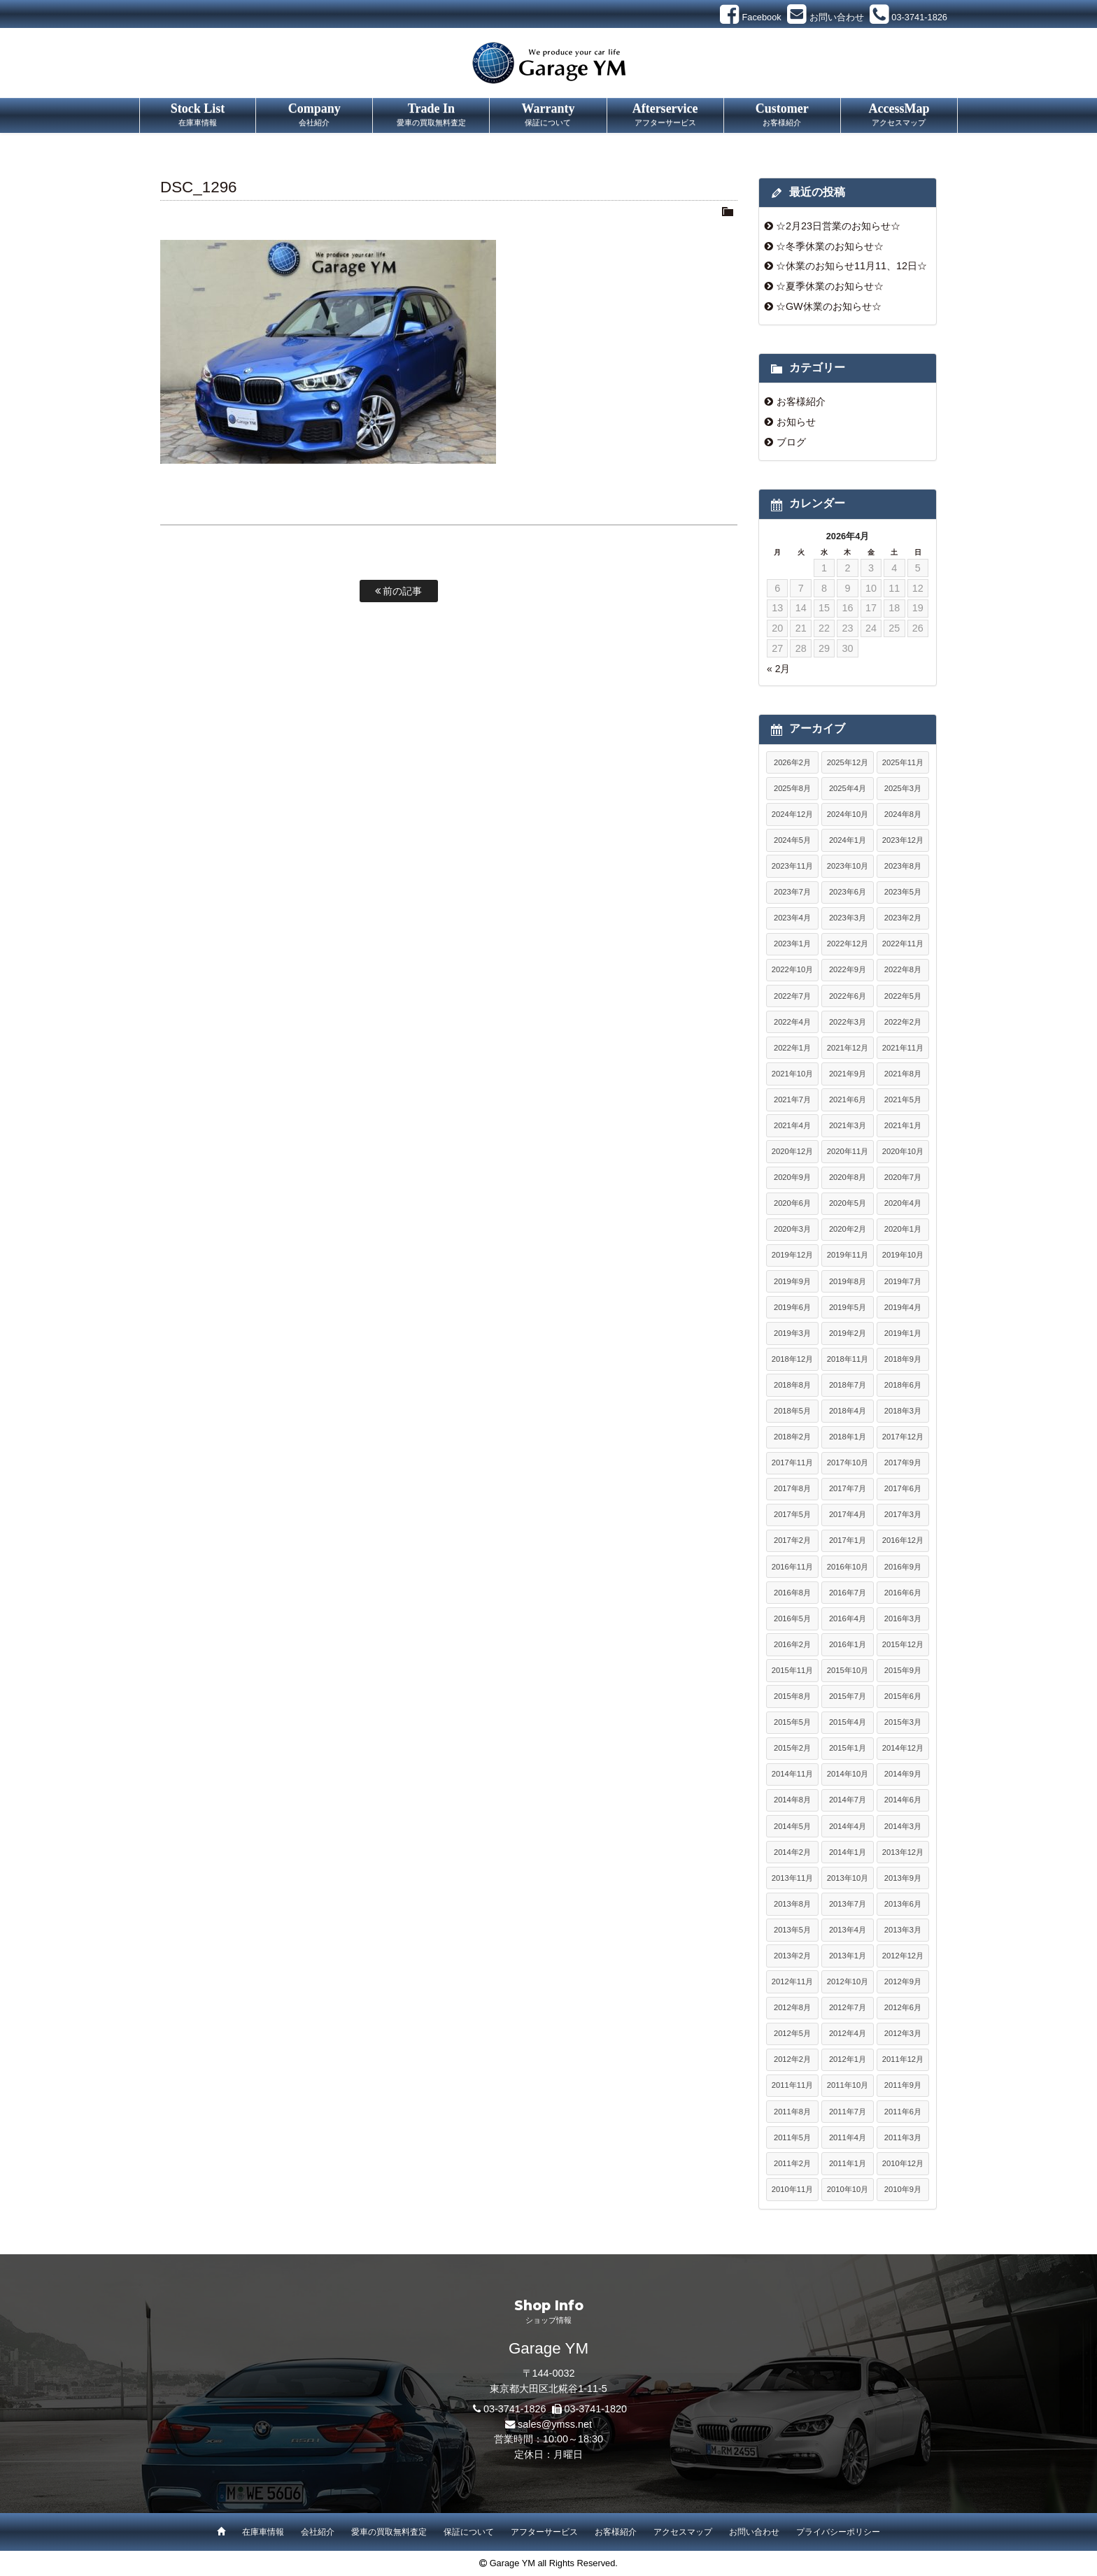  I want to click on 2020年4月, so click(902, 1203).